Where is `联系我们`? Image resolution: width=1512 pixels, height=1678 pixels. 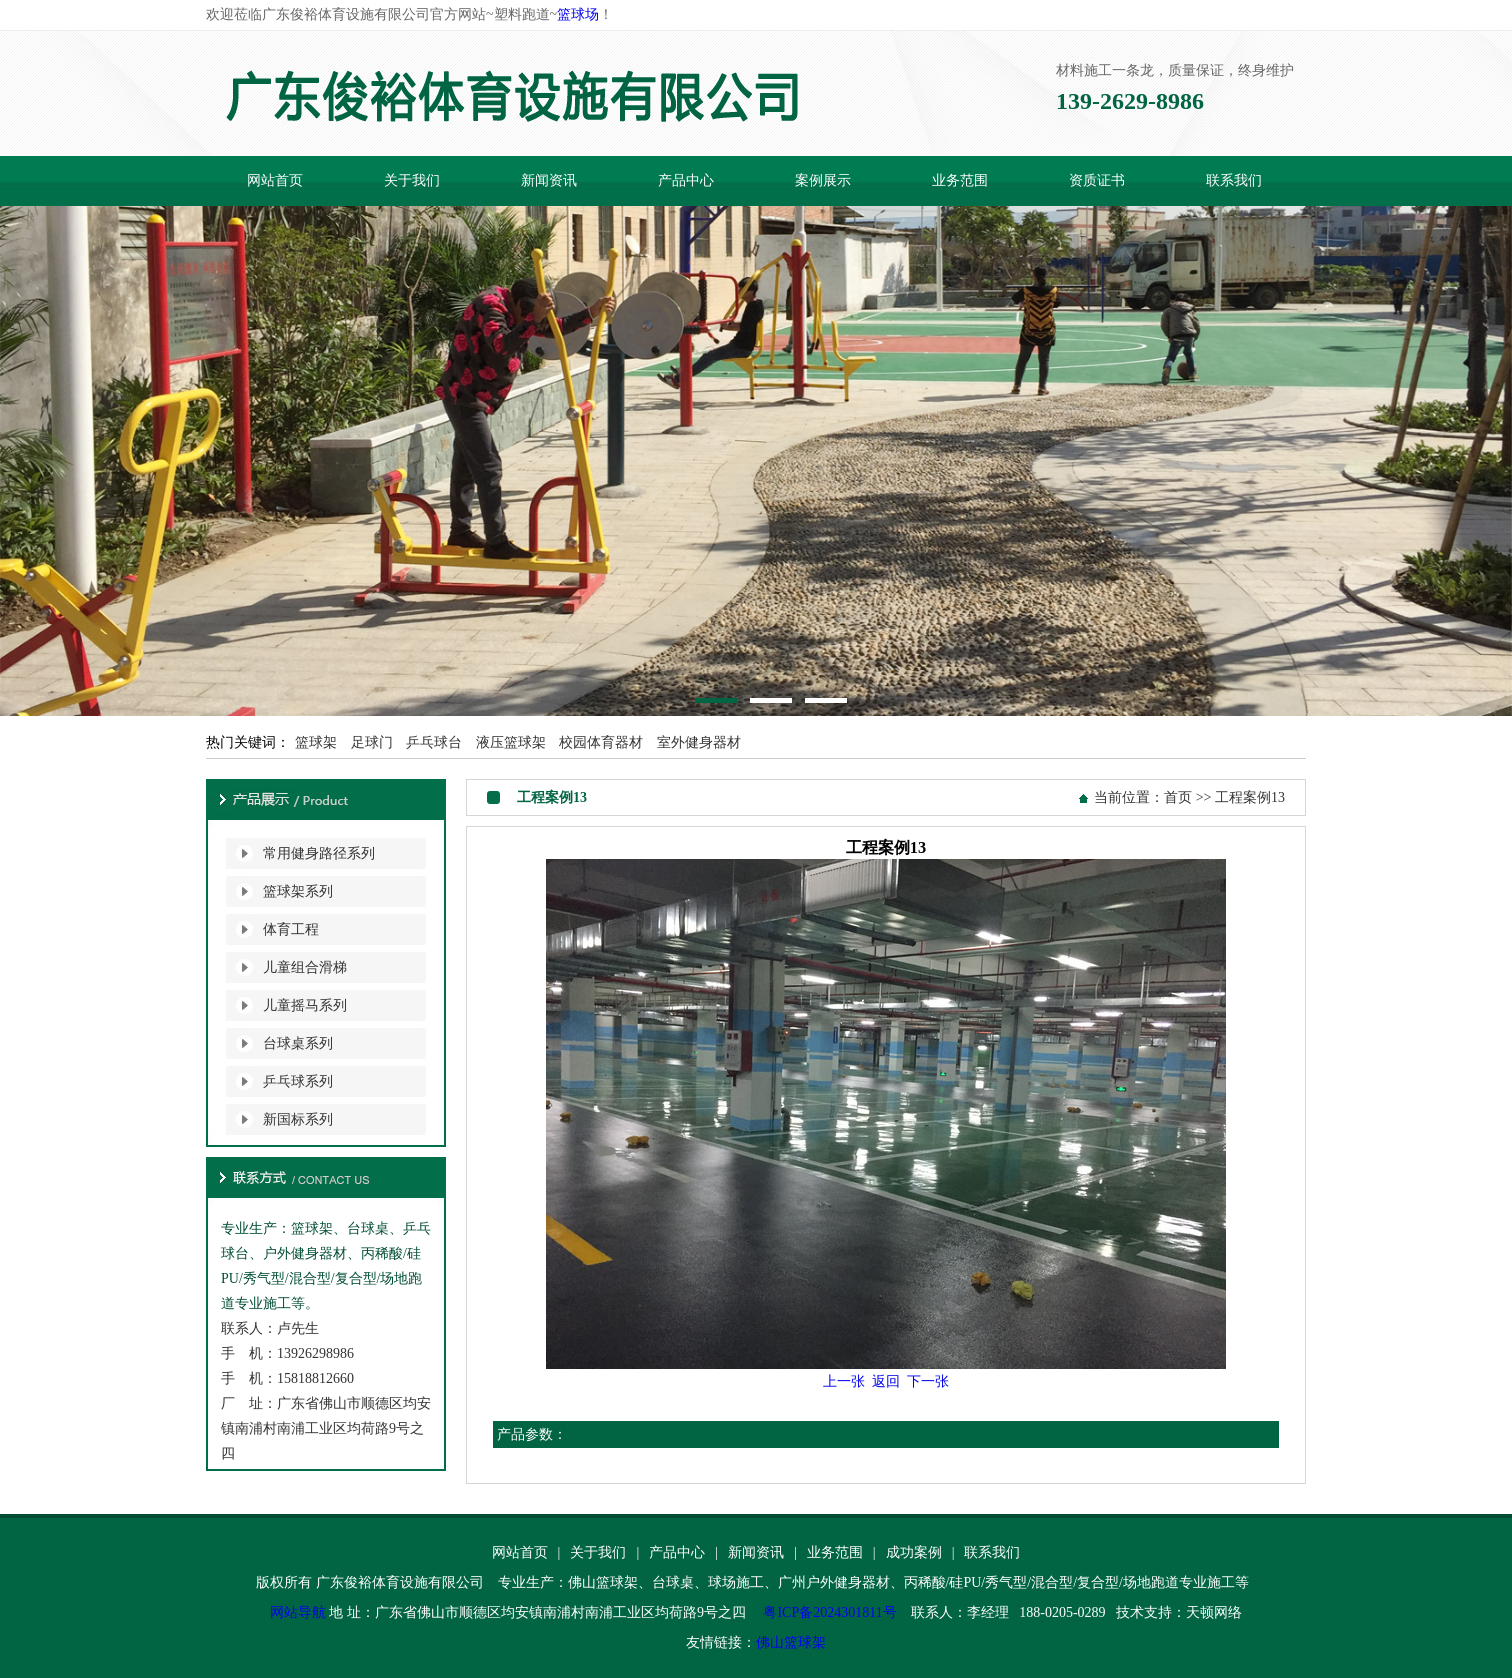
联系我们 is located at coordinates (1234, 180).